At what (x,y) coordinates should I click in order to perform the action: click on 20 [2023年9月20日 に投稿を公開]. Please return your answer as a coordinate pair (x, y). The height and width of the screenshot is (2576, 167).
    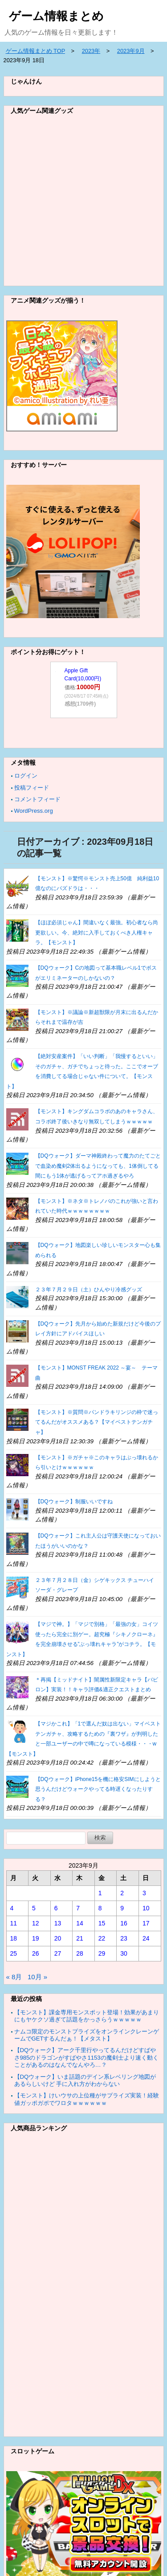
    Looking at the image, I should click on (57, 1938).